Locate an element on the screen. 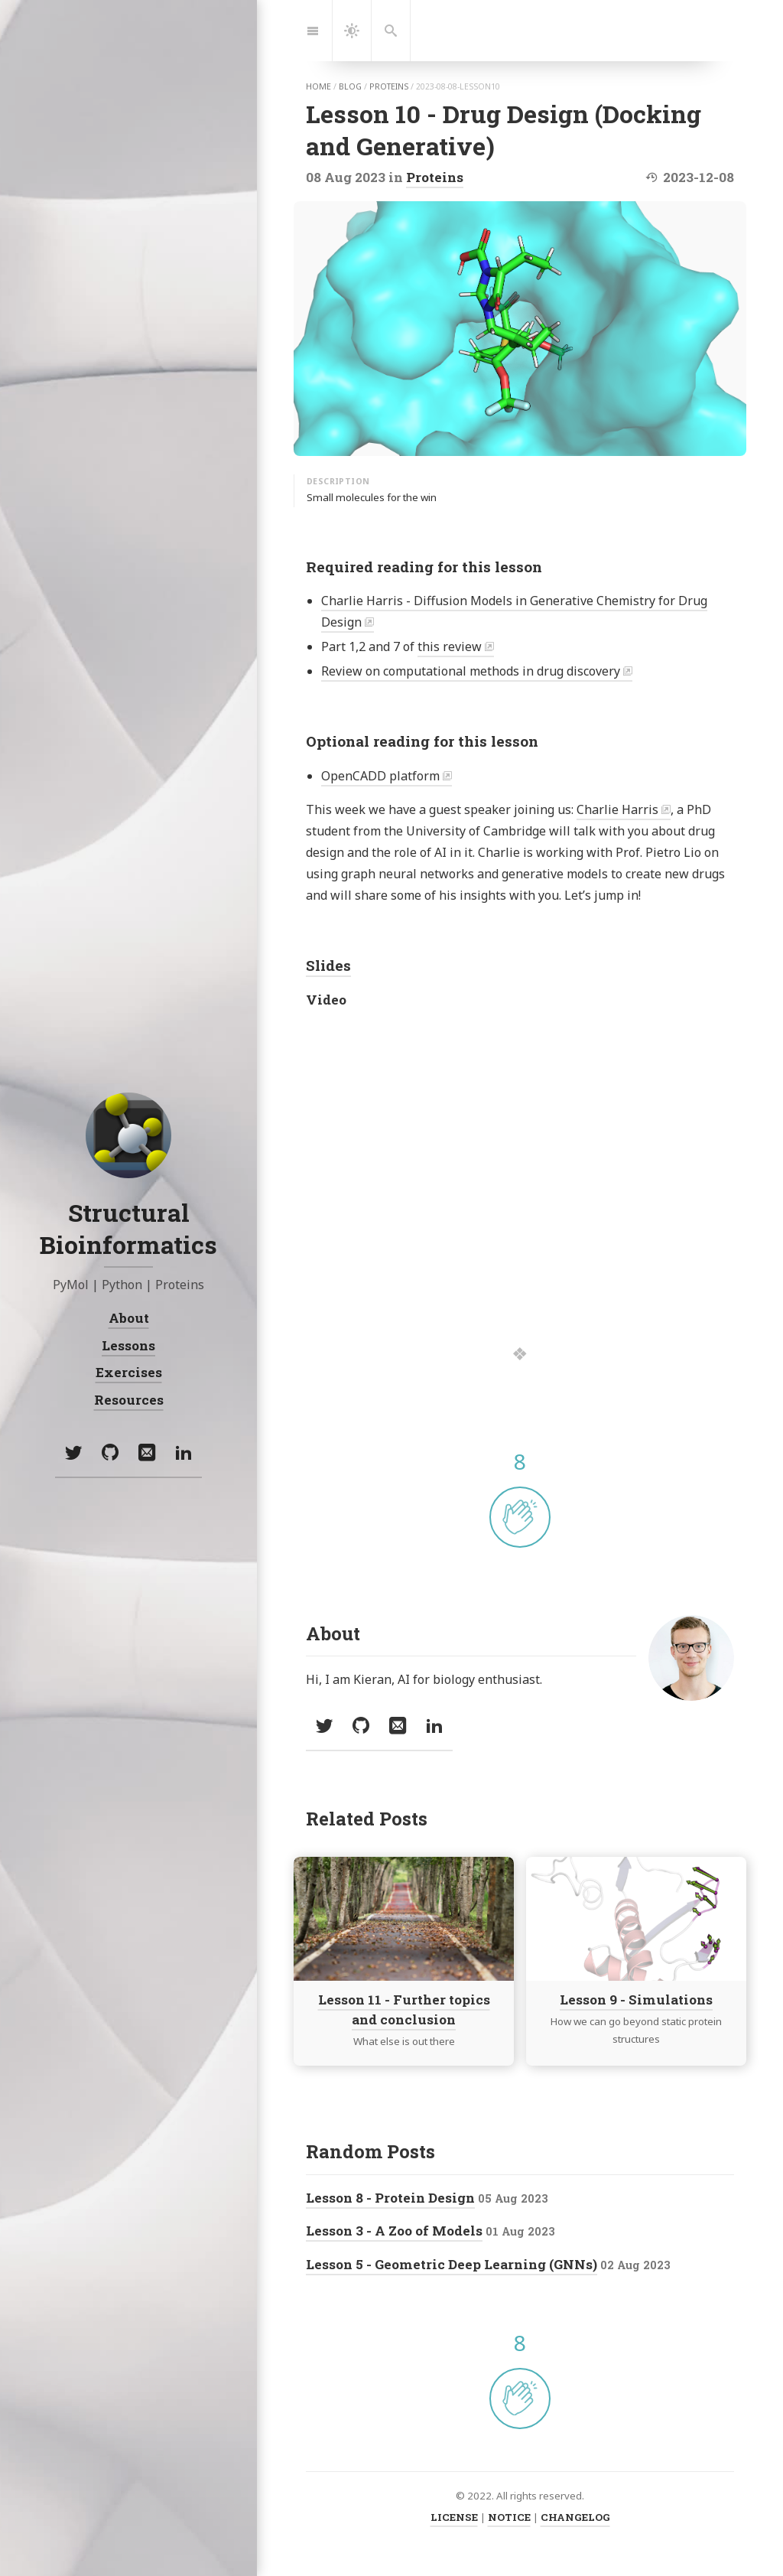 Image resolution: width=783 pixels, height=2576 pixels. Lessons is located at coordinates (128, 1344).